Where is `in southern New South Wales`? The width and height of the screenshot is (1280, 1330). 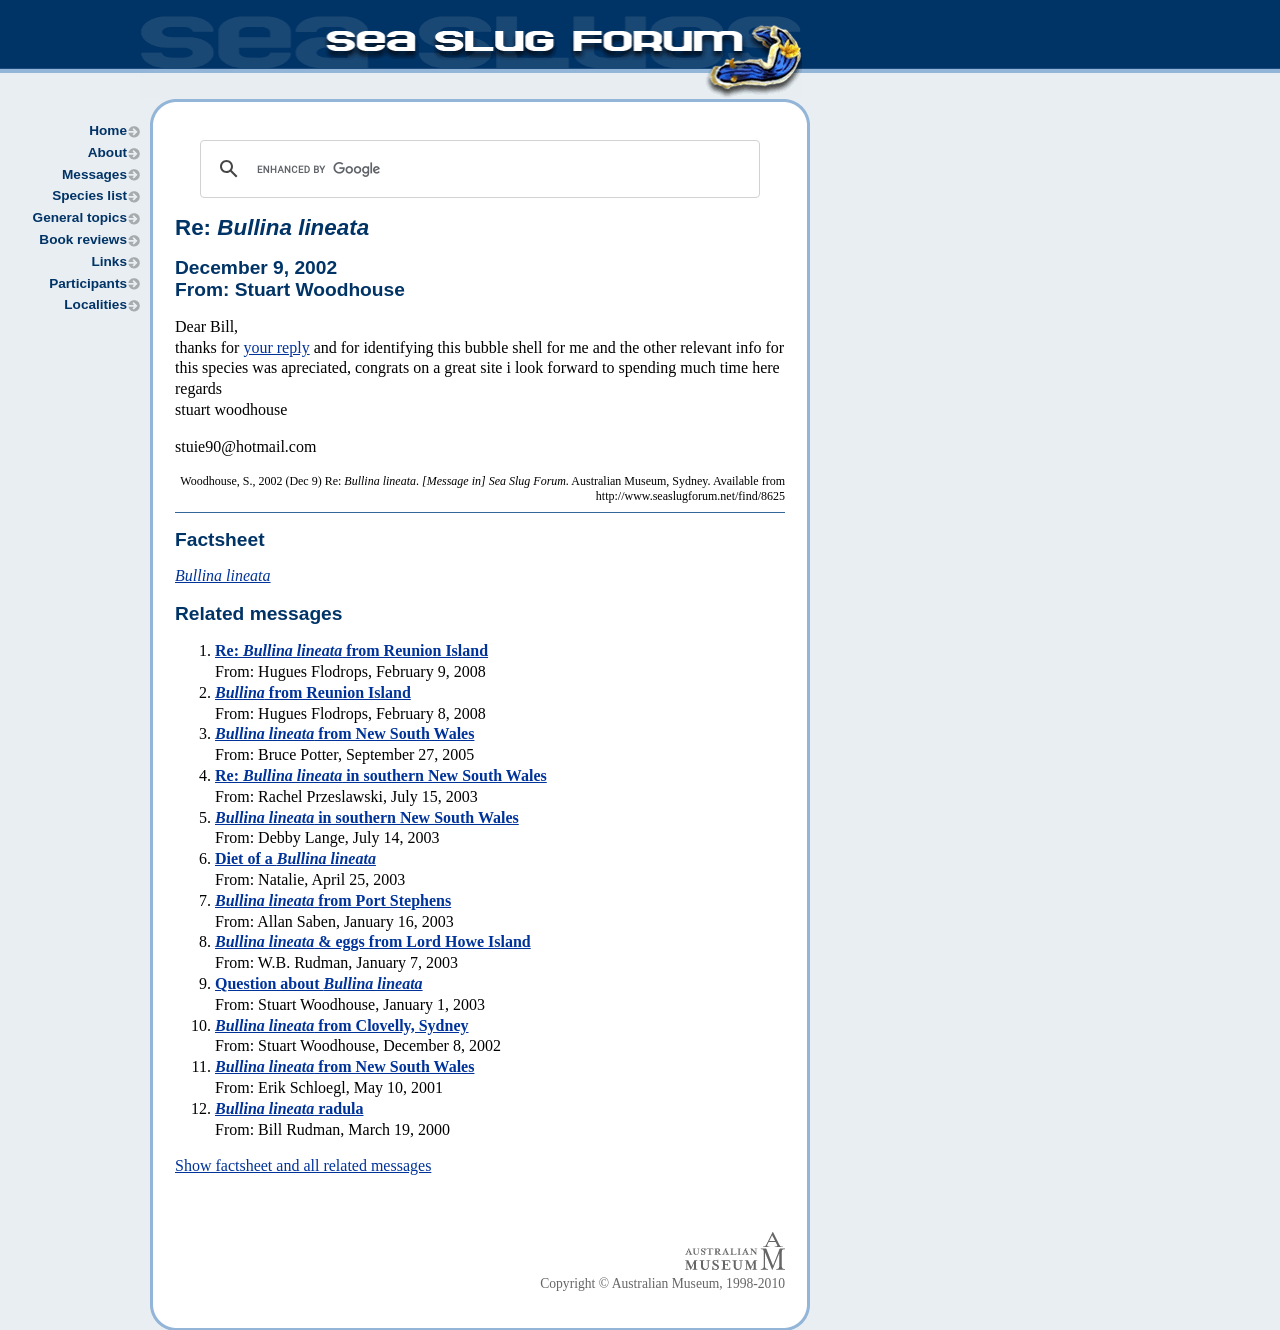 in southern New South Wales is located at coordinates (367, 817).